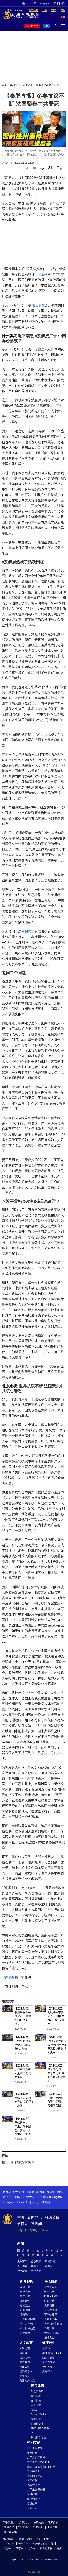  What do you see at coordinates (25, 2287) in the screenshot?
I see `全球新闻` at bounding box center [25, 2287].